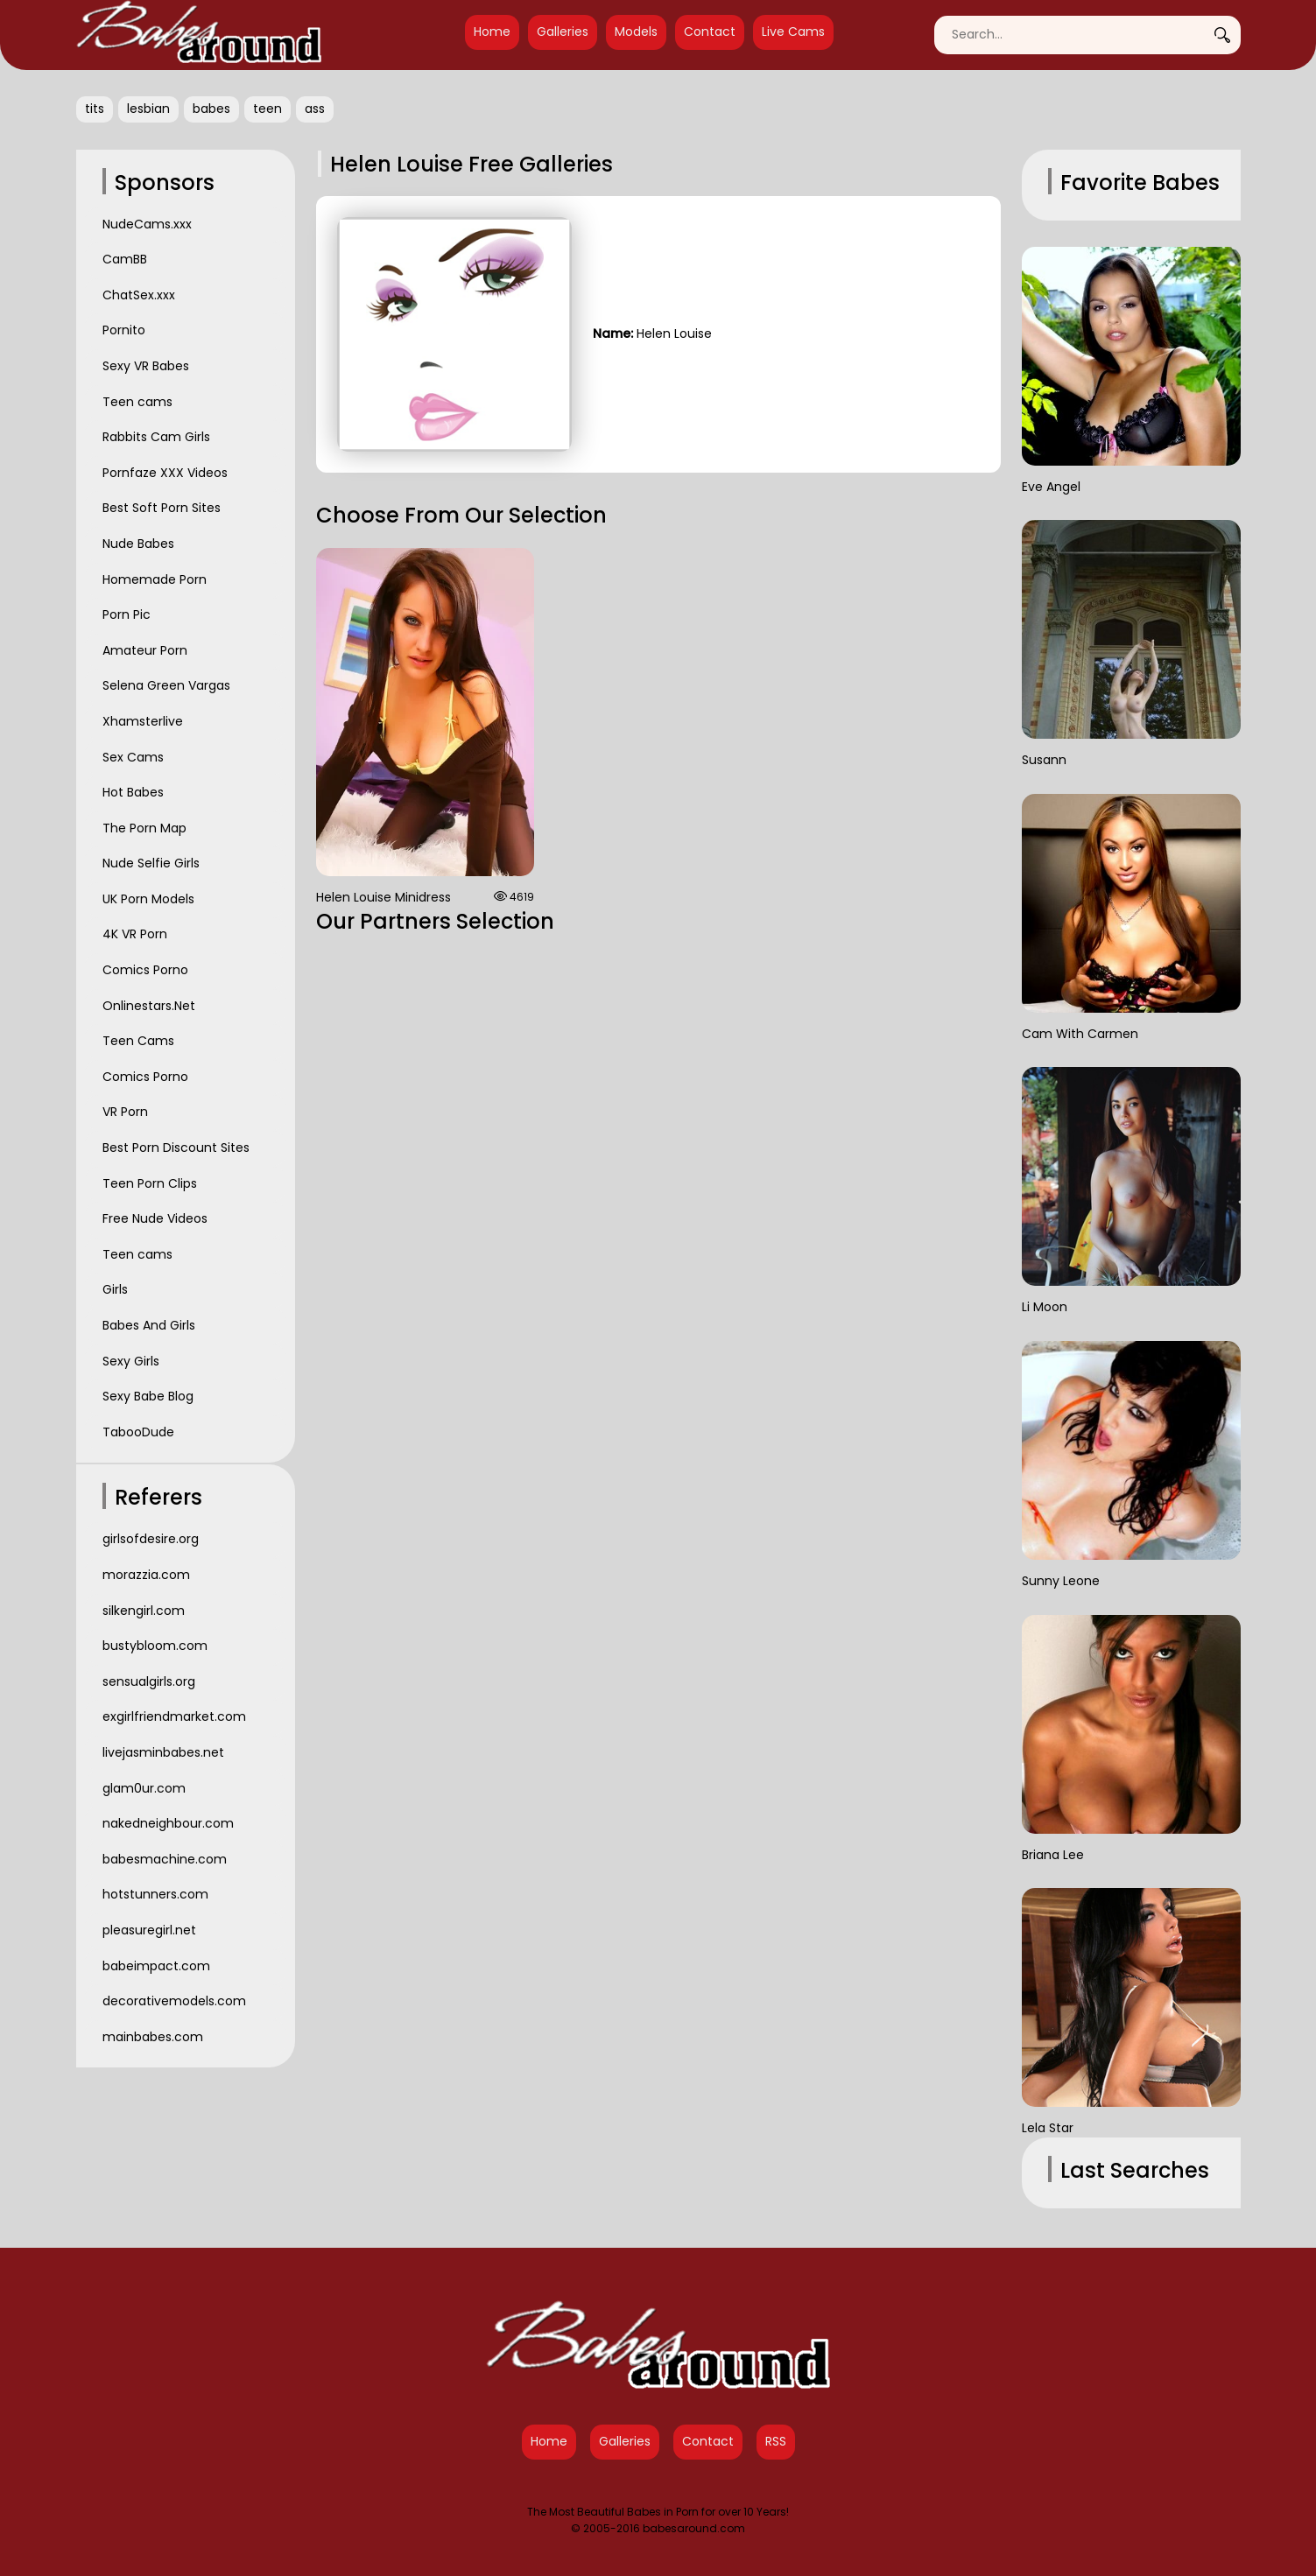 The image size is (1316, 2576). I want to click on Free Nude Videos, so click(155, 1218).